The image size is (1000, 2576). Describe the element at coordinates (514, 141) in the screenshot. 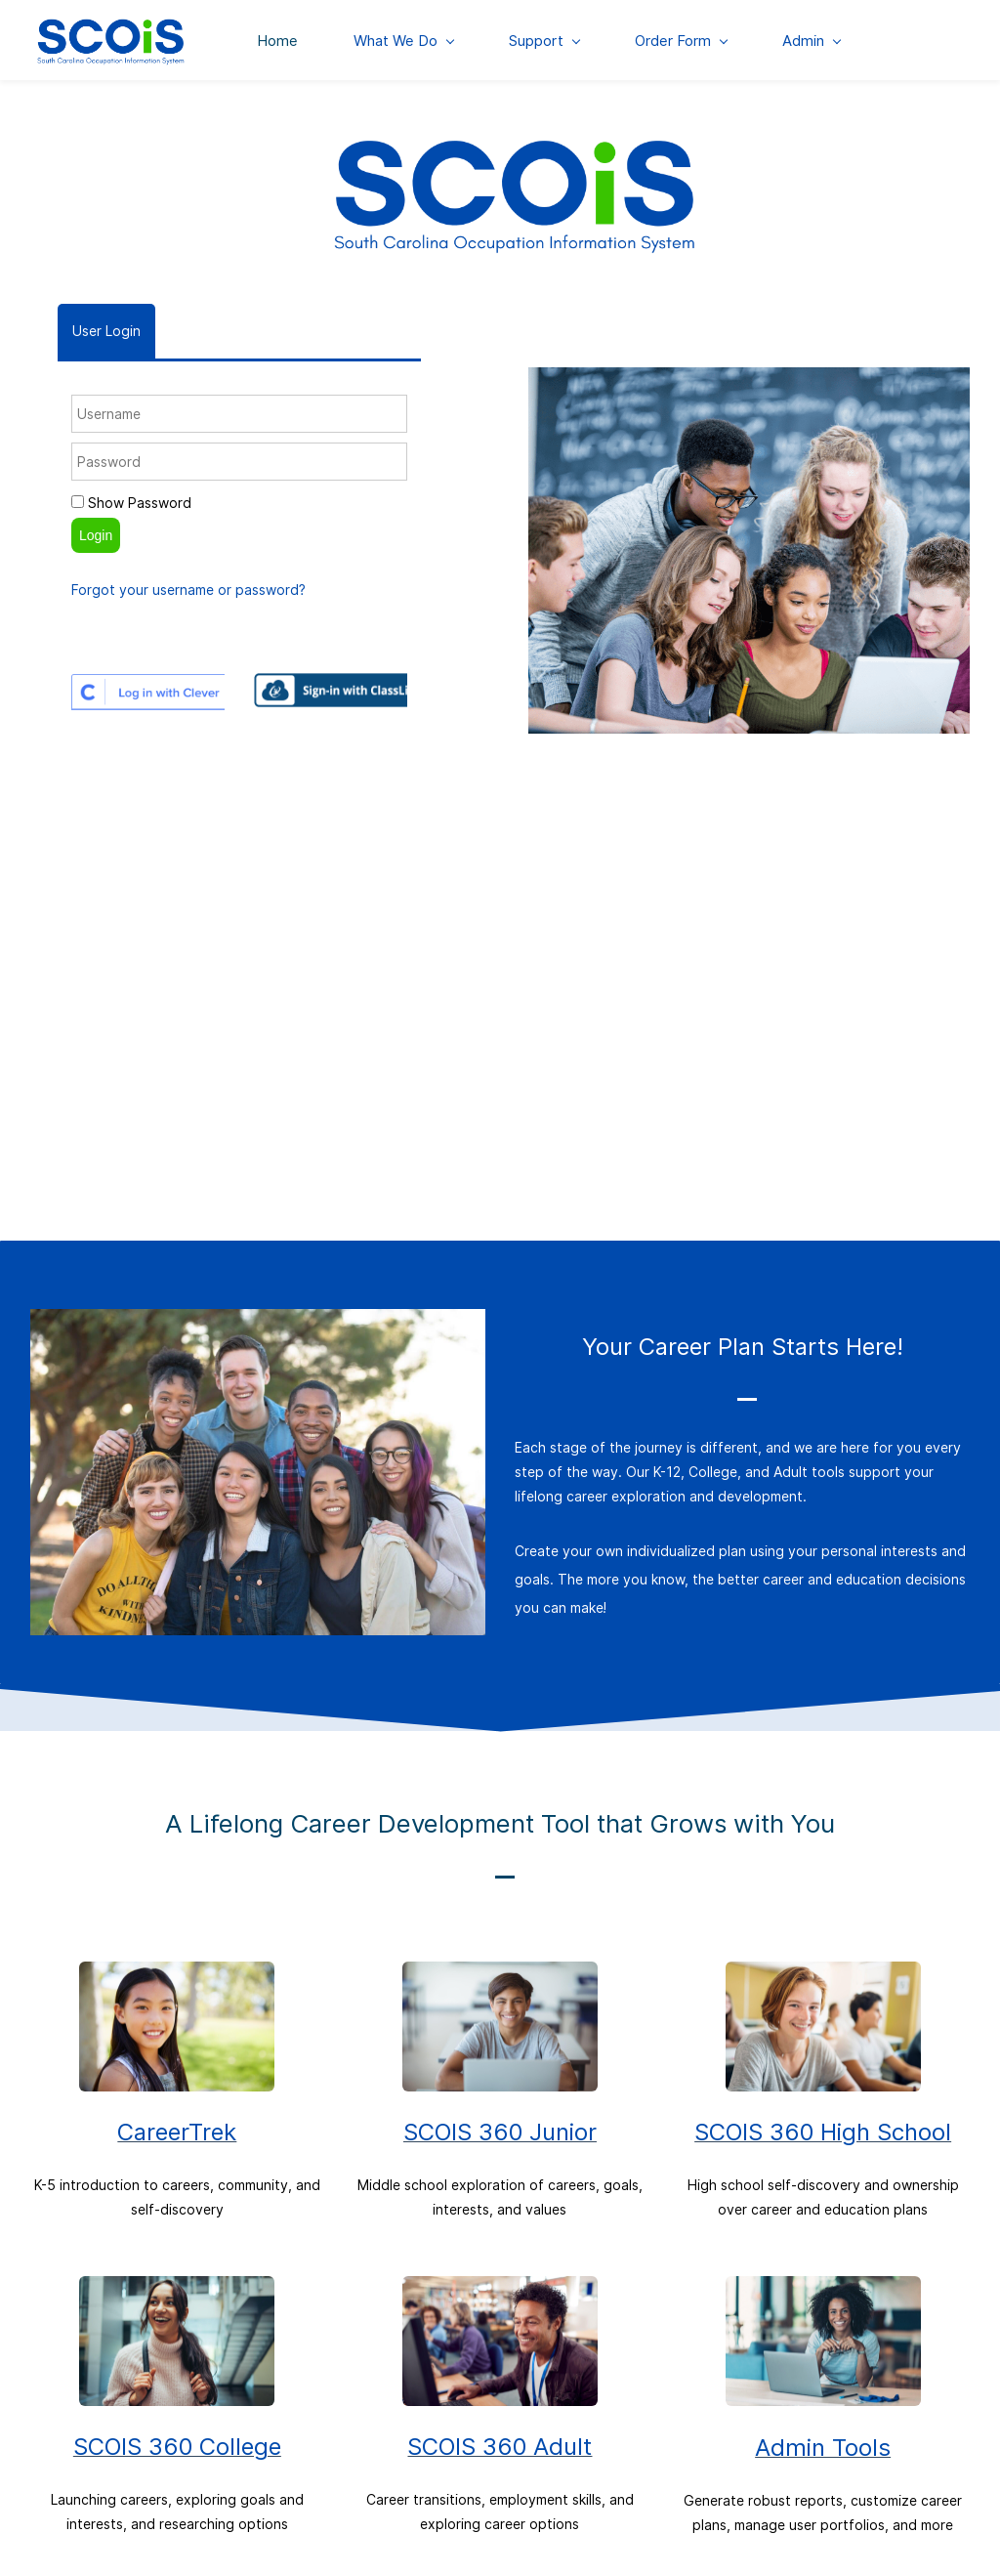

I see `[link]` at that location.